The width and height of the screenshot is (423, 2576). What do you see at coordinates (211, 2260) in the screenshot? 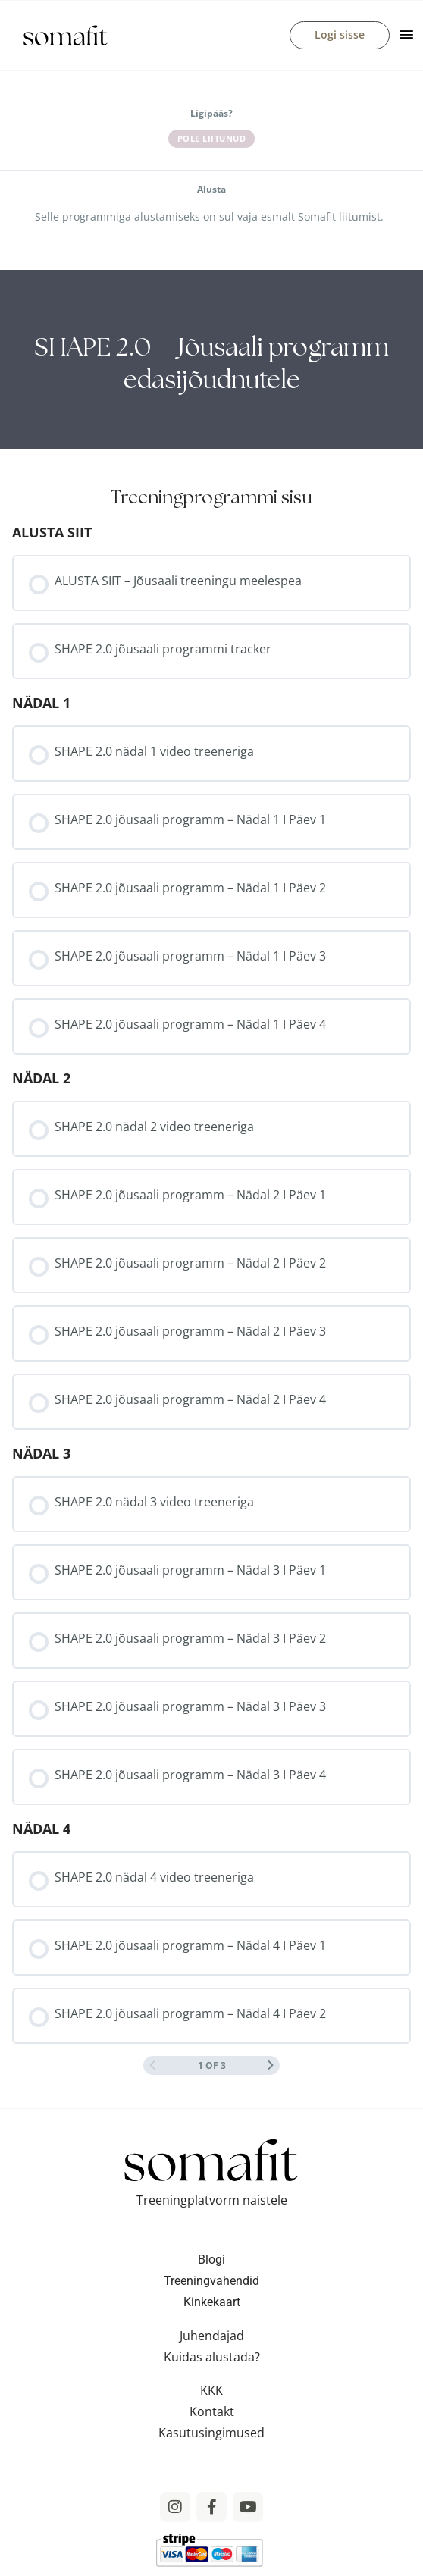
I see `Blogi` at bounding box center [211, 2260].